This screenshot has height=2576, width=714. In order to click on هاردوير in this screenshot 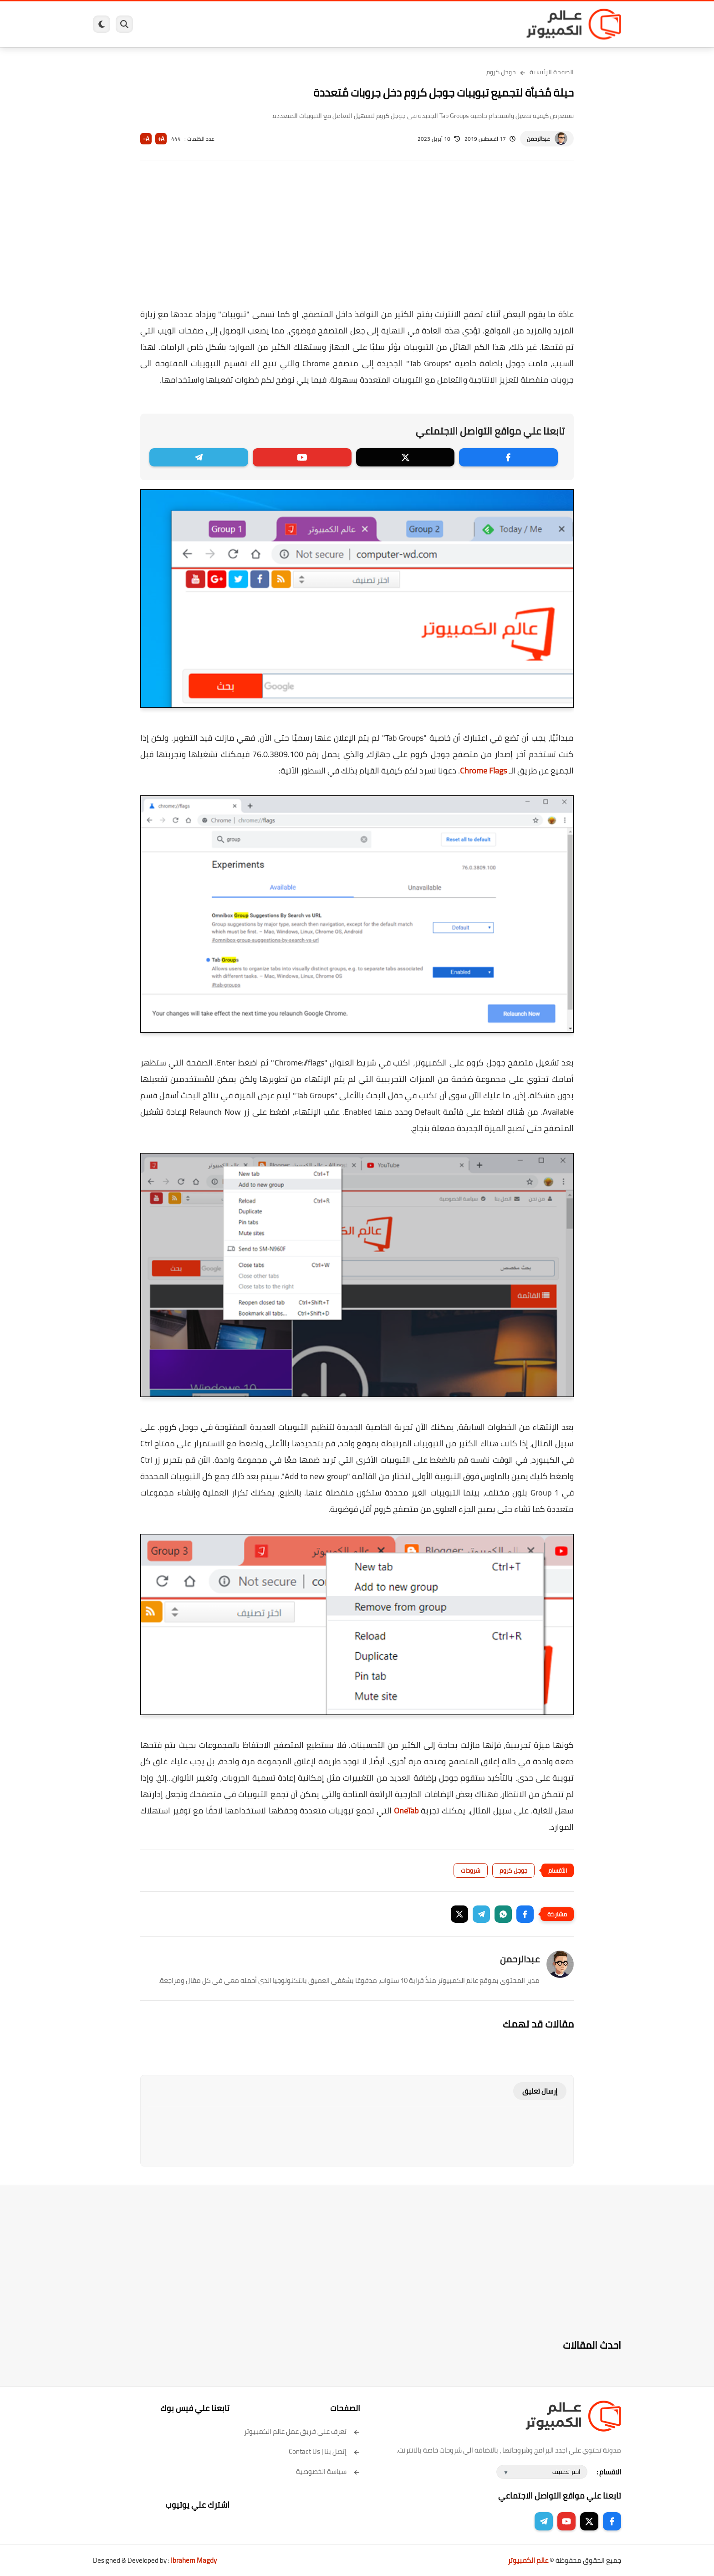, I will do `click(164, 24)`.